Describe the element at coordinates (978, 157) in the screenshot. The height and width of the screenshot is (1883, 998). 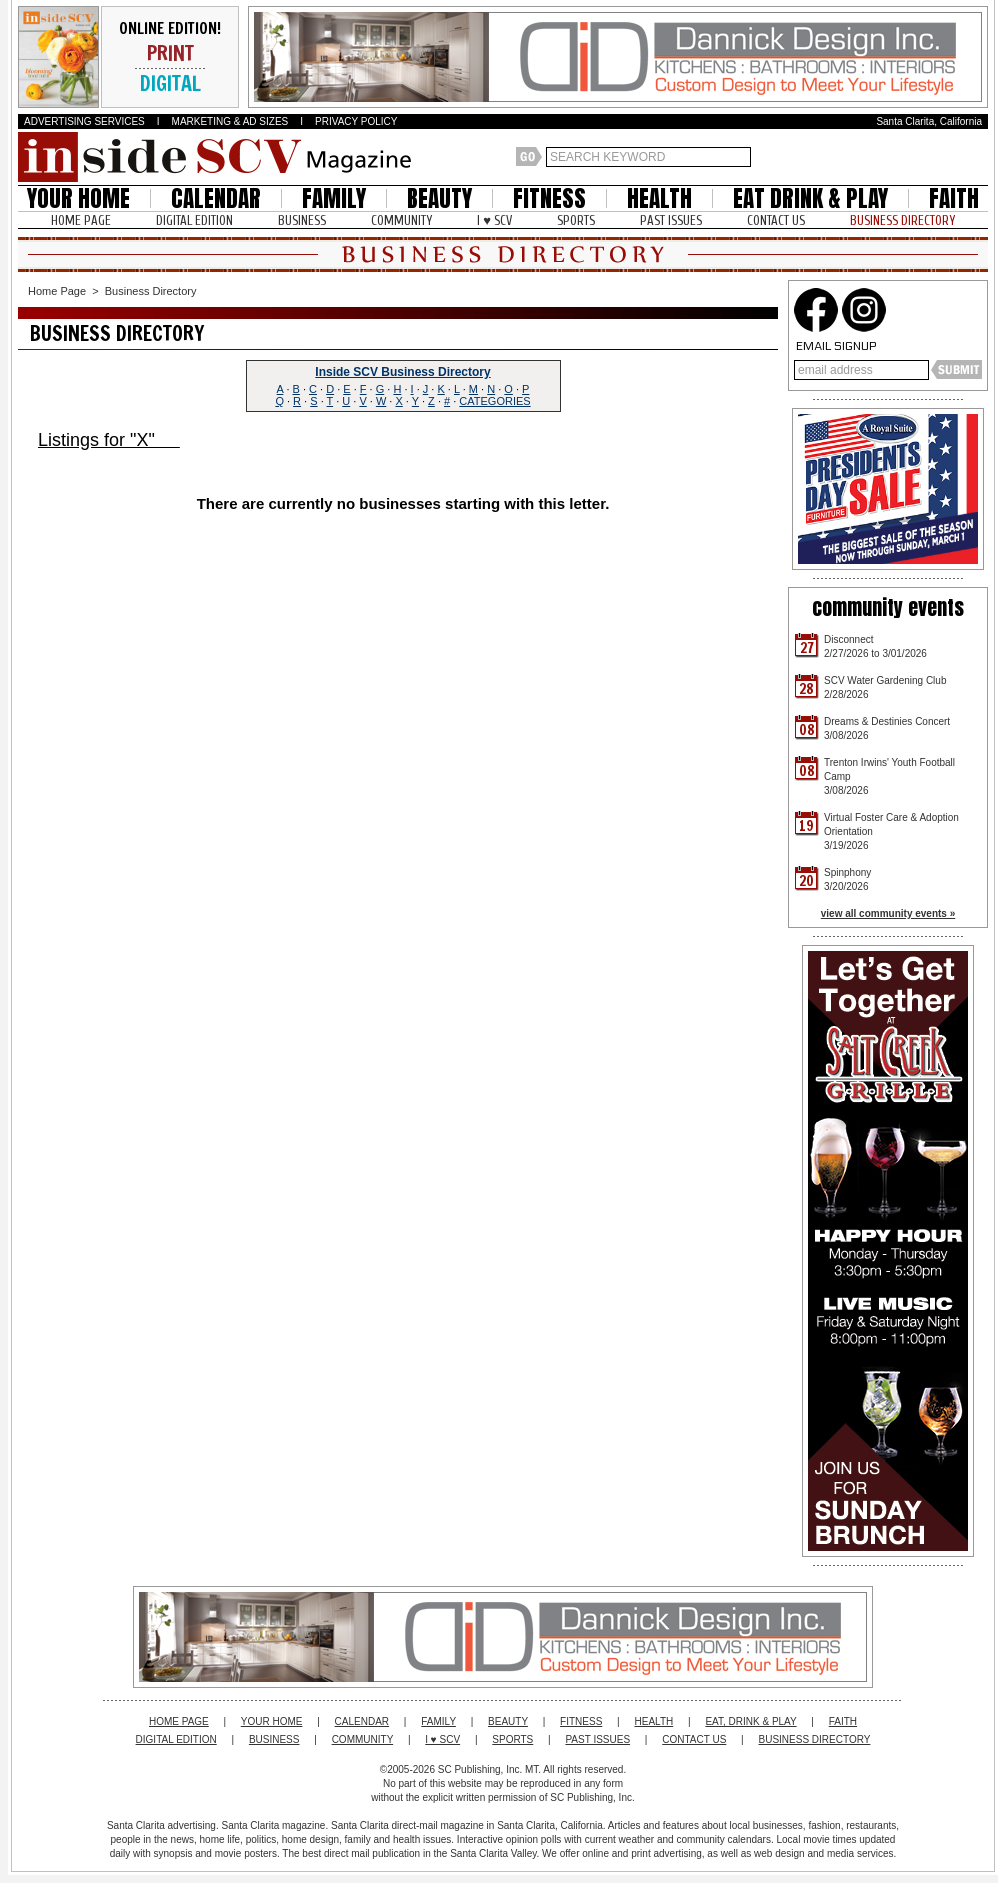
I see `Santa Clarita Weather` at that location.